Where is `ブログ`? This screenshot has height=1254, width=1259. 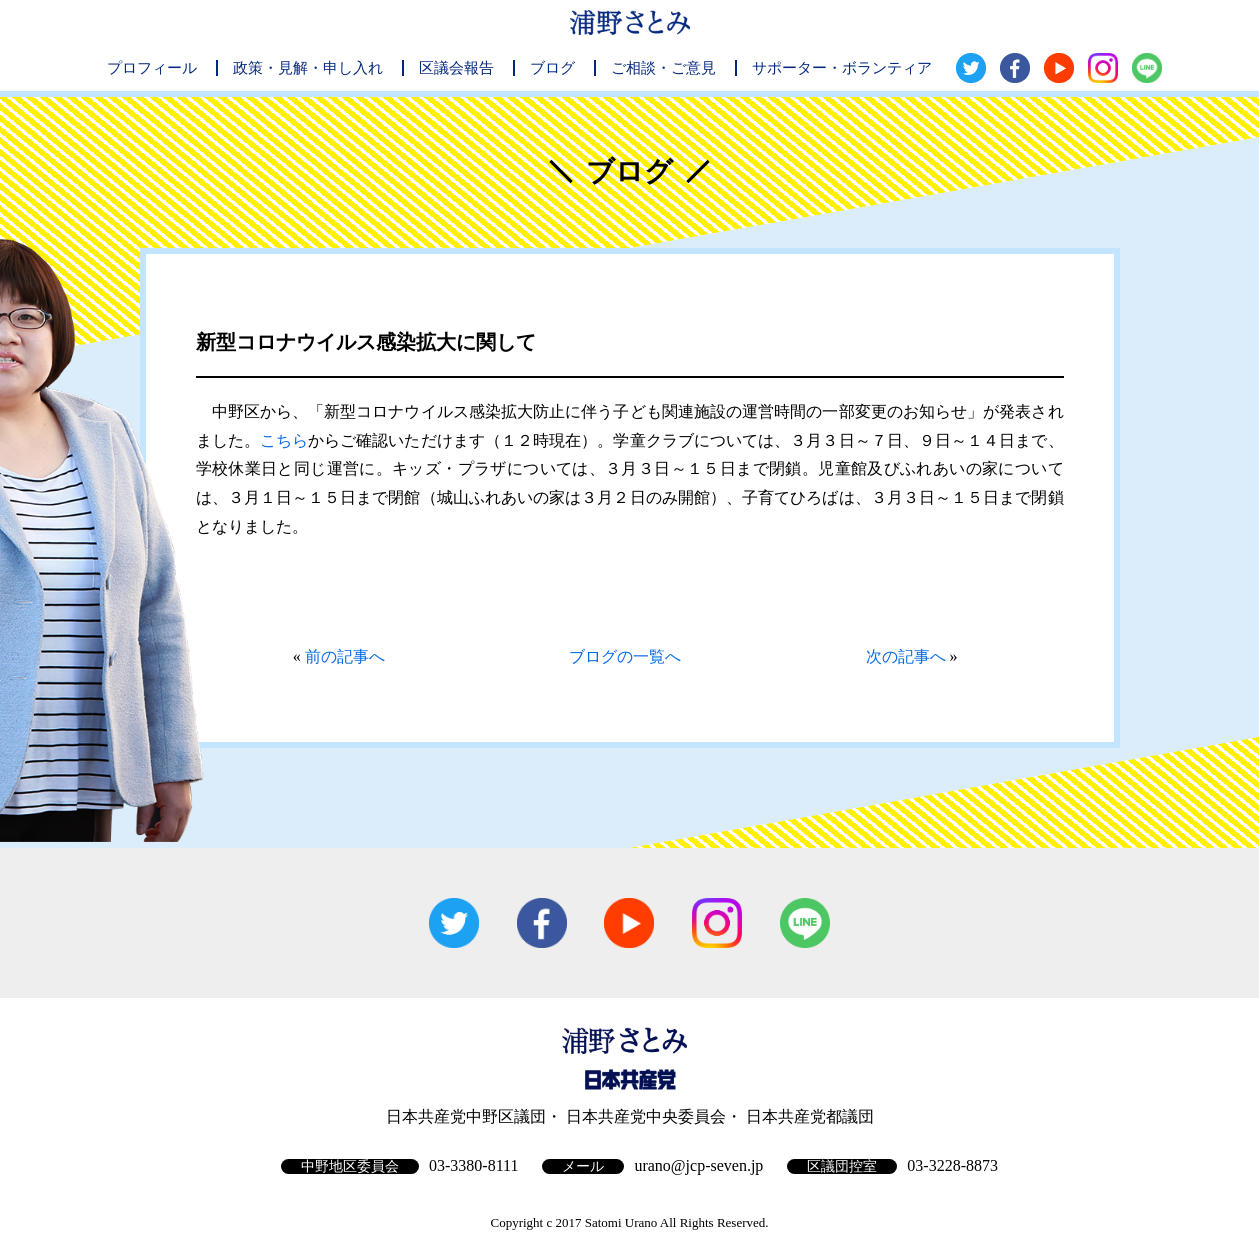
ブログ is located at coordinates (552, 68).